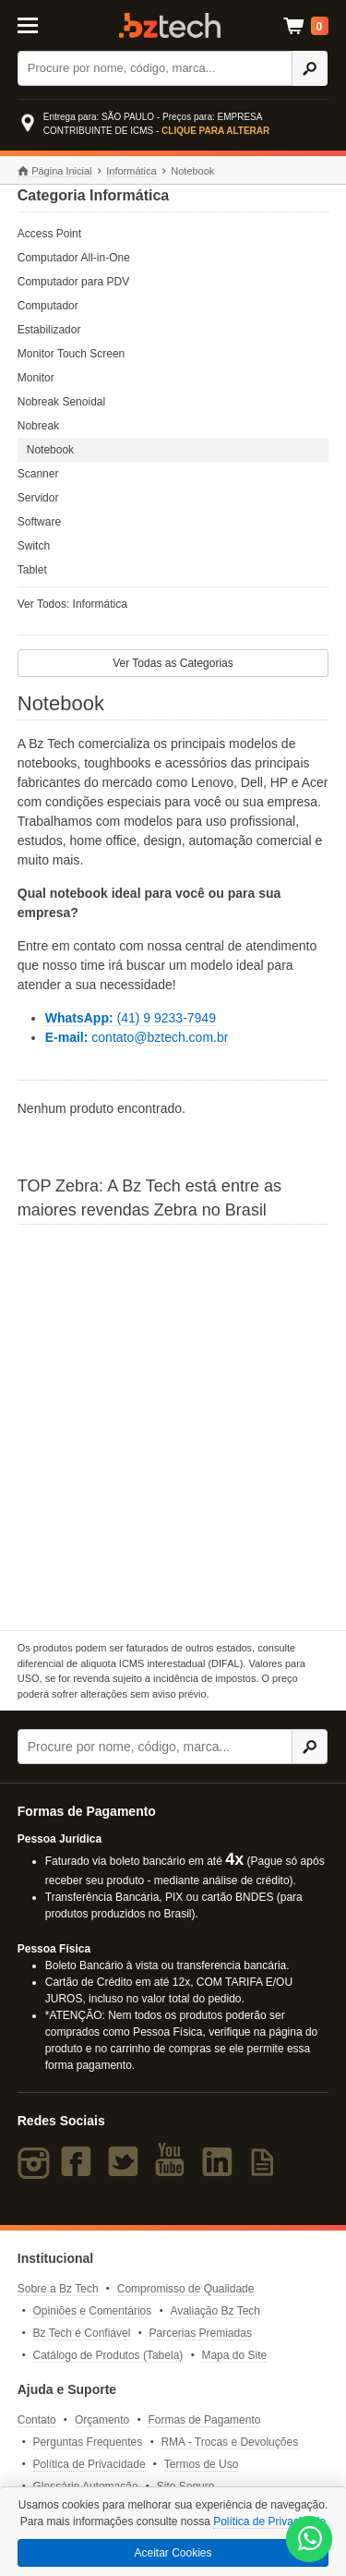 The height and width of the screenshot is (2576, 346). I want to click on [Saiba mais sobre a Zebra], so click(173, 1425).